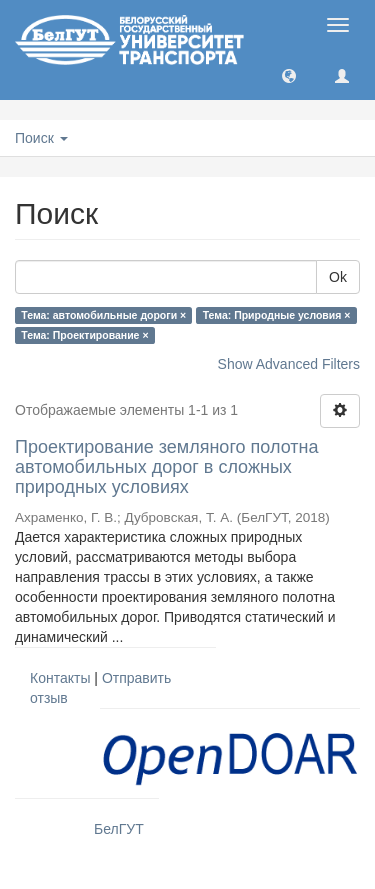  Describe the element at coordinates (60, 678) in the screenshot. I see `Контакты` at that location.